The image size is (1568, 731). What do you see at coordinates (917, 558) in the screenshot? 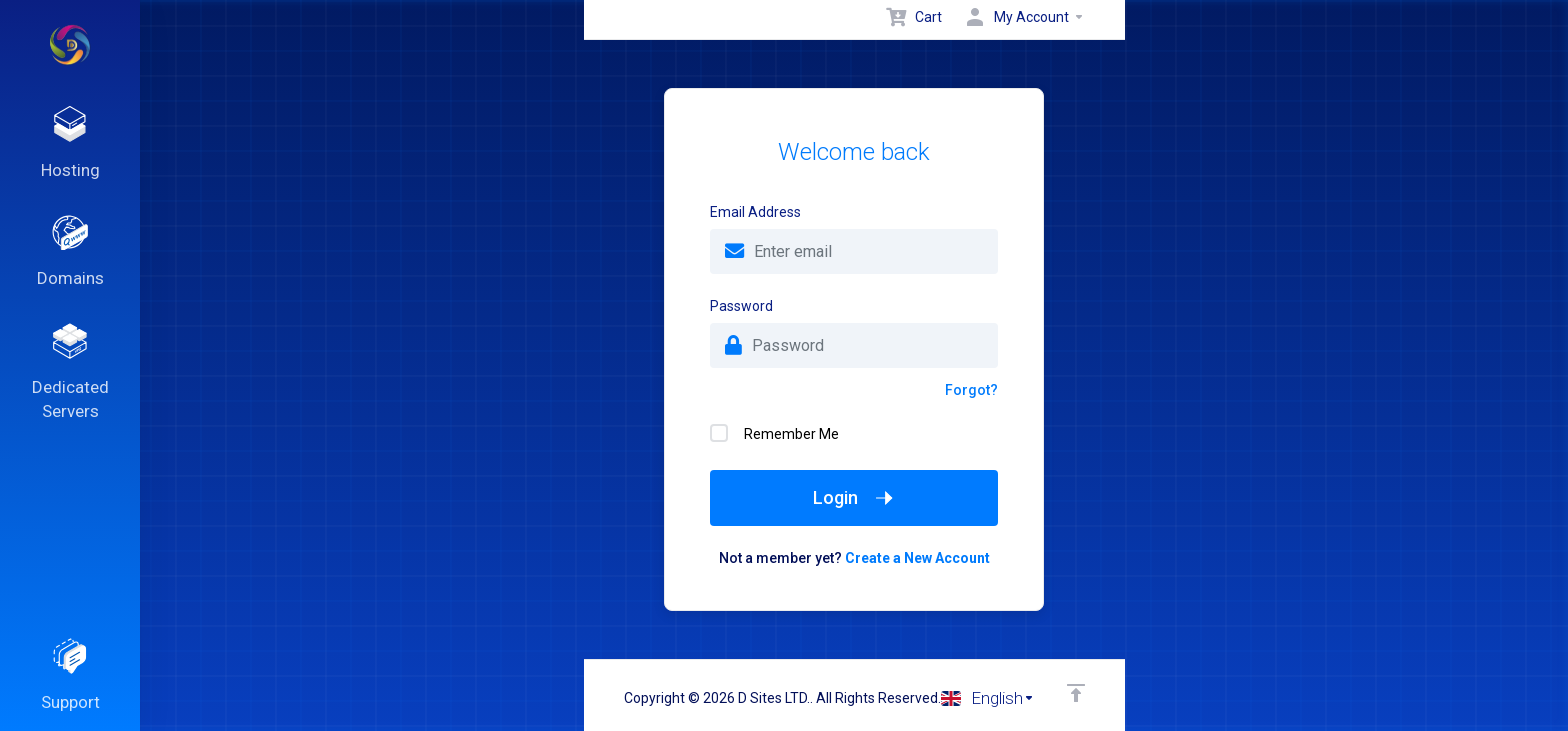
I see `Create a New Account` at bounding box center [917, 558].